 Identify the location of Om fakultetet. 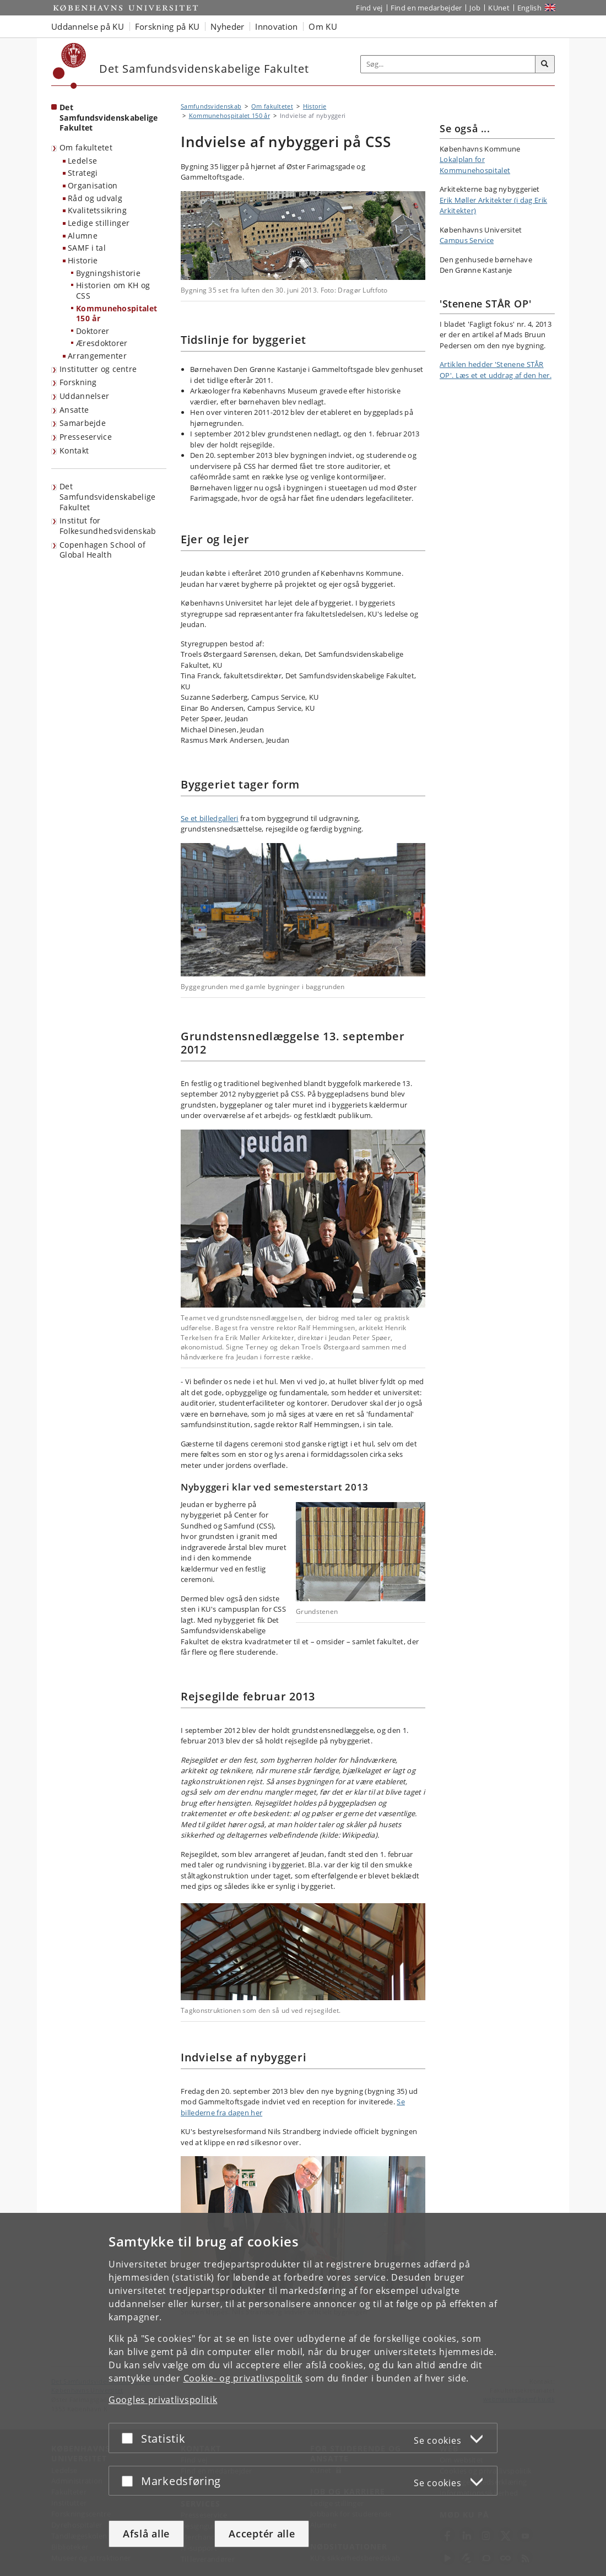
(85, 147).